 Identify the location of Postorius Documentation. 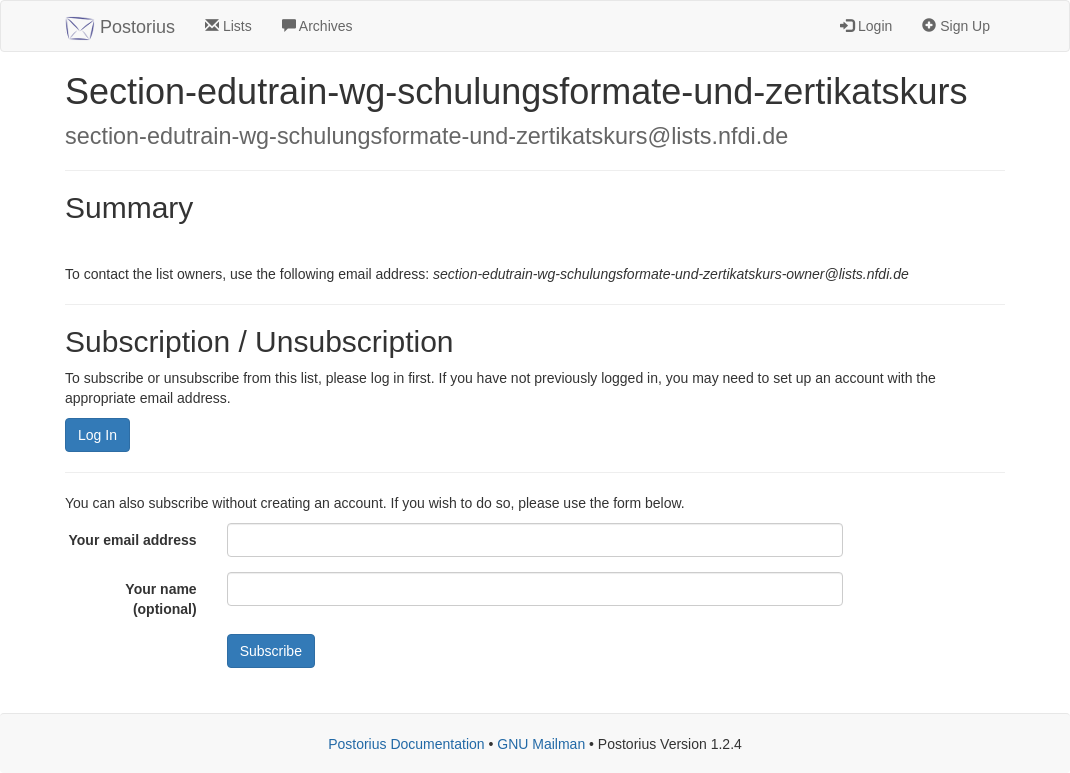
(406, 744).